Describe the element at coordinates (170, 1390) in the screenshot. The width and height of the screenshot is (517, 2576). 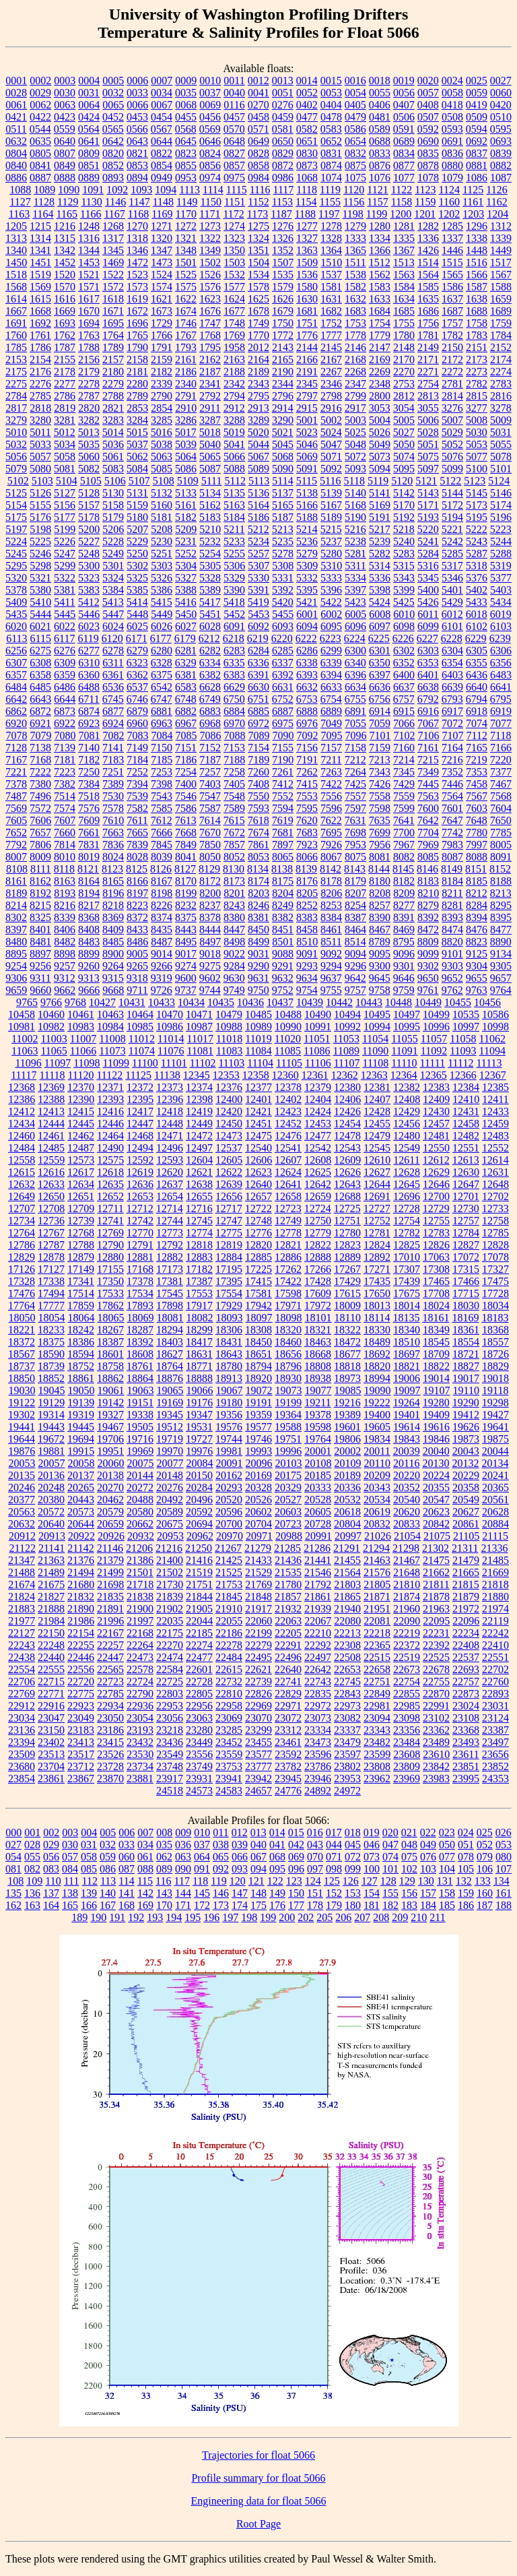
I see `19065` at that location.